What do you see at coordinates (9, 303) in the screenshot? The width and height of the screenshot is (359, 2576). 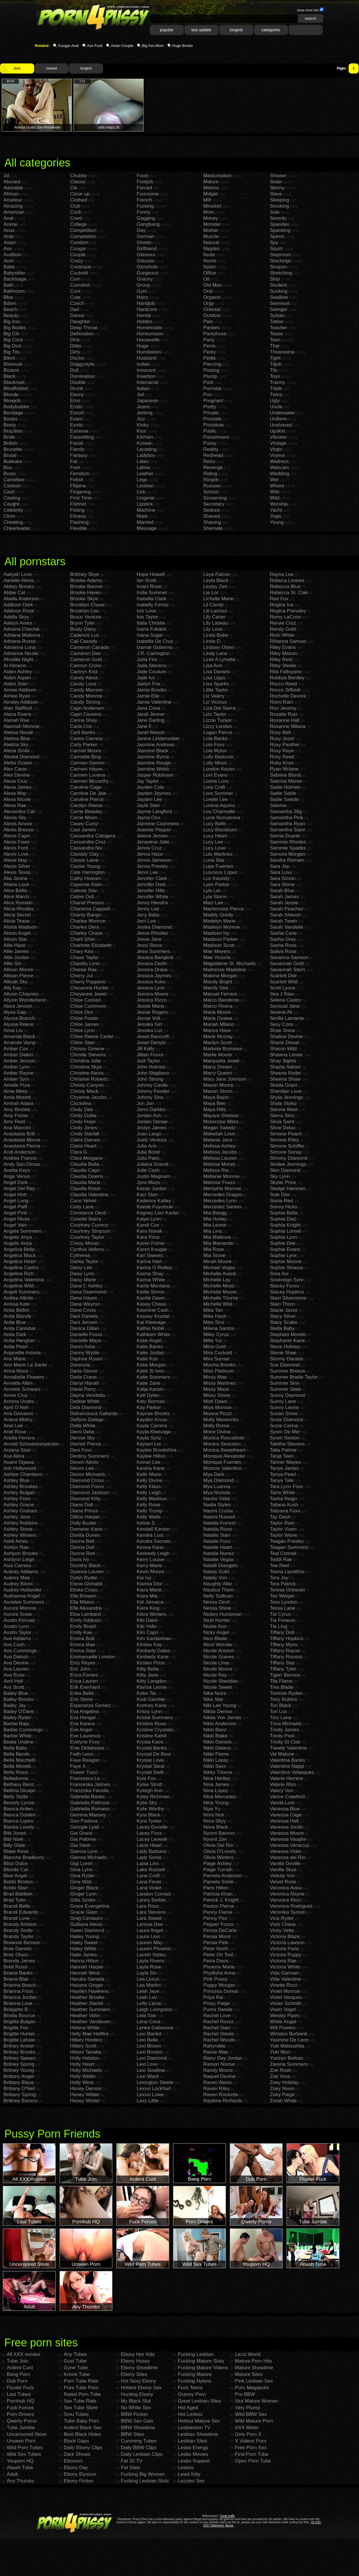 I see `Bdsm` at bounding box center [9, 303].